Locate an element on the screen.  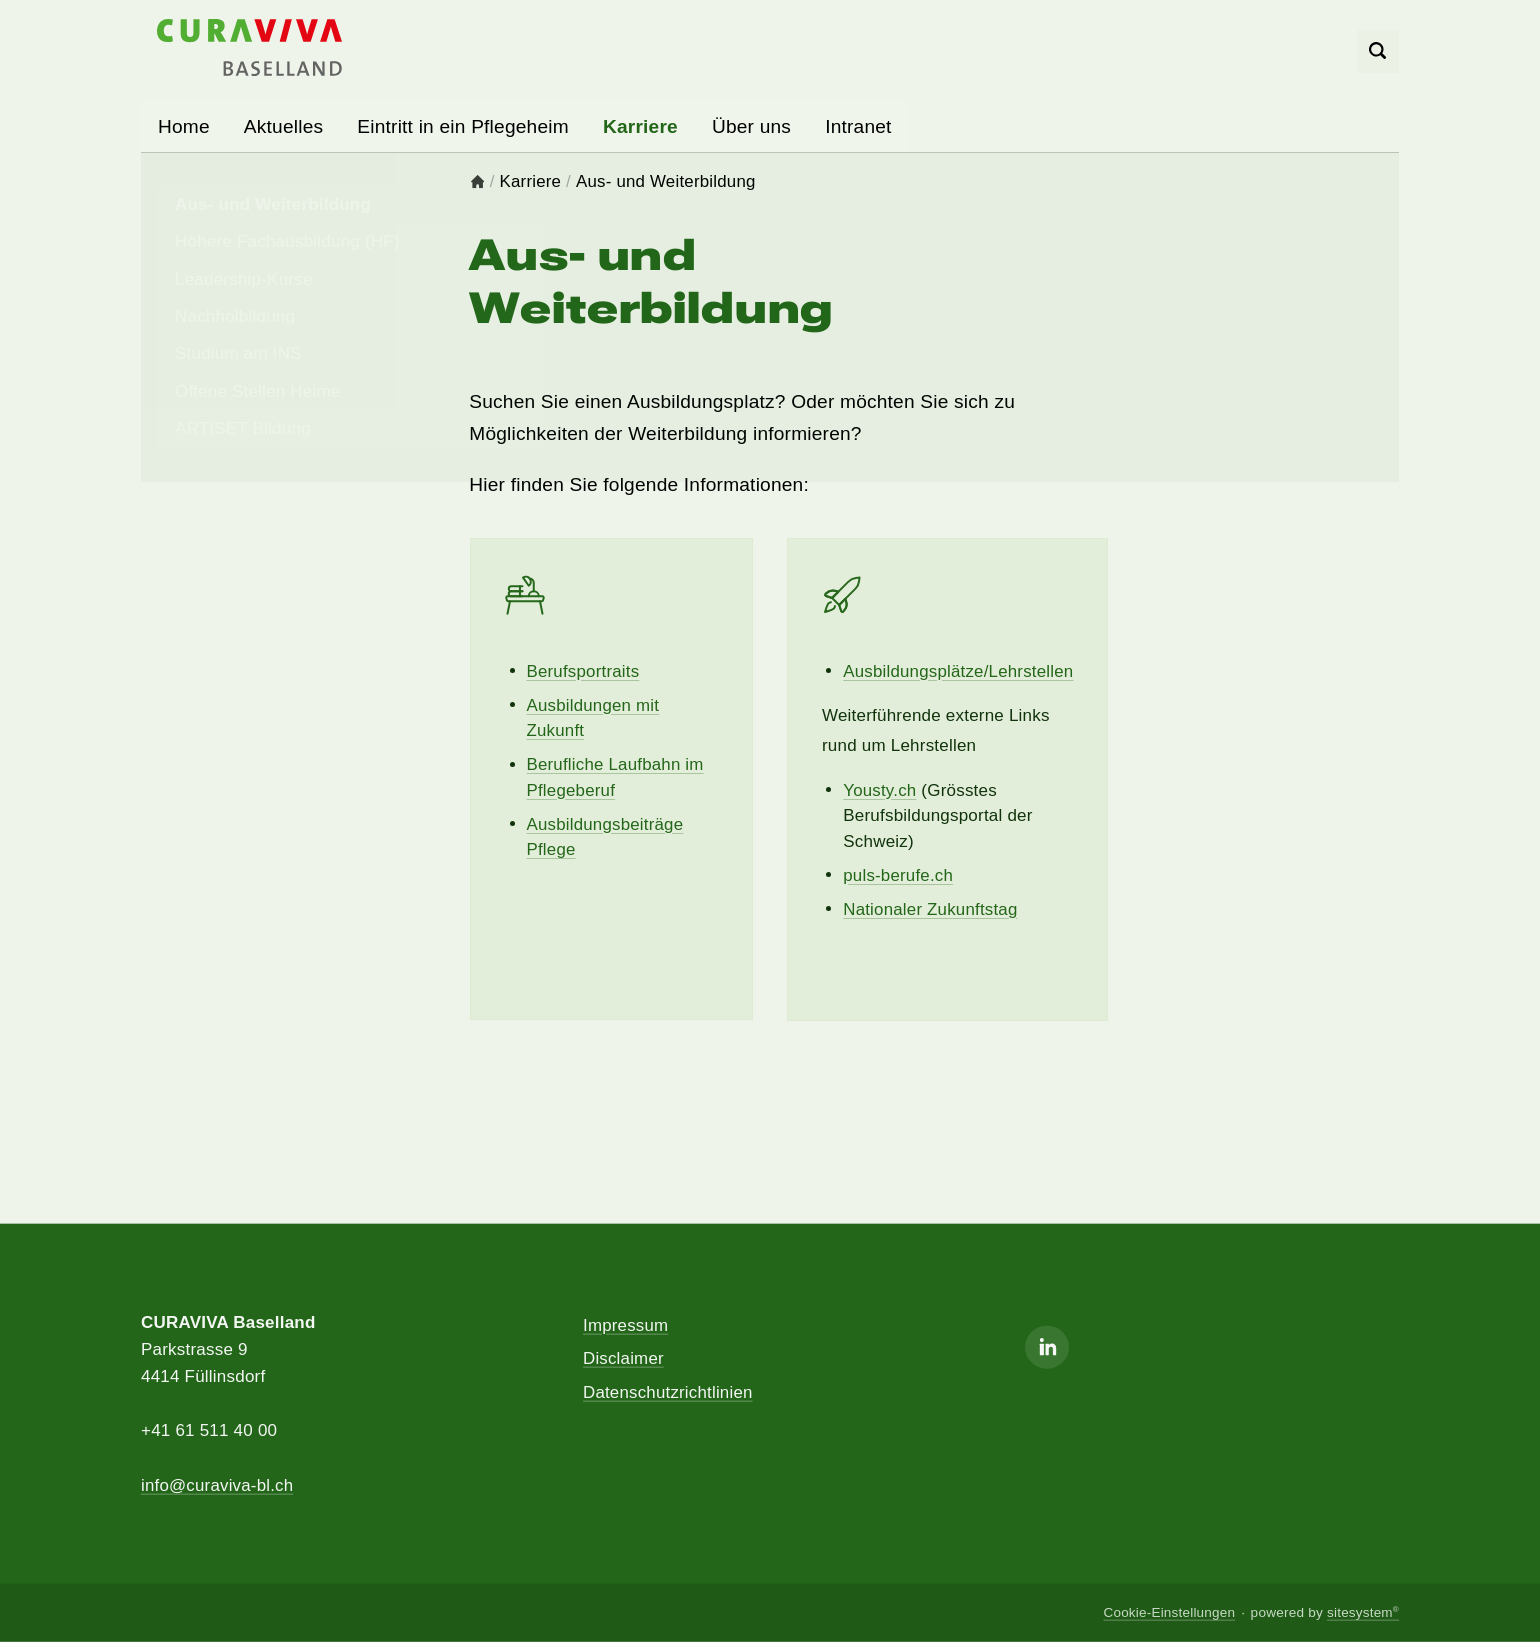
Aktuelles [button] is located at coordinates (283, 126).